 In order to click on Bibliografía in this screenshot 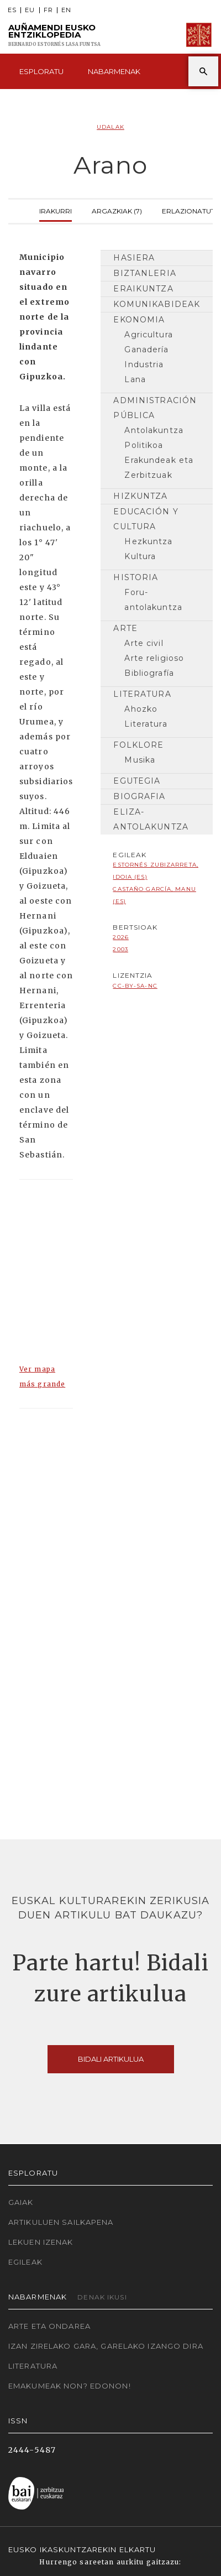, I will do `click(148, 673)`.